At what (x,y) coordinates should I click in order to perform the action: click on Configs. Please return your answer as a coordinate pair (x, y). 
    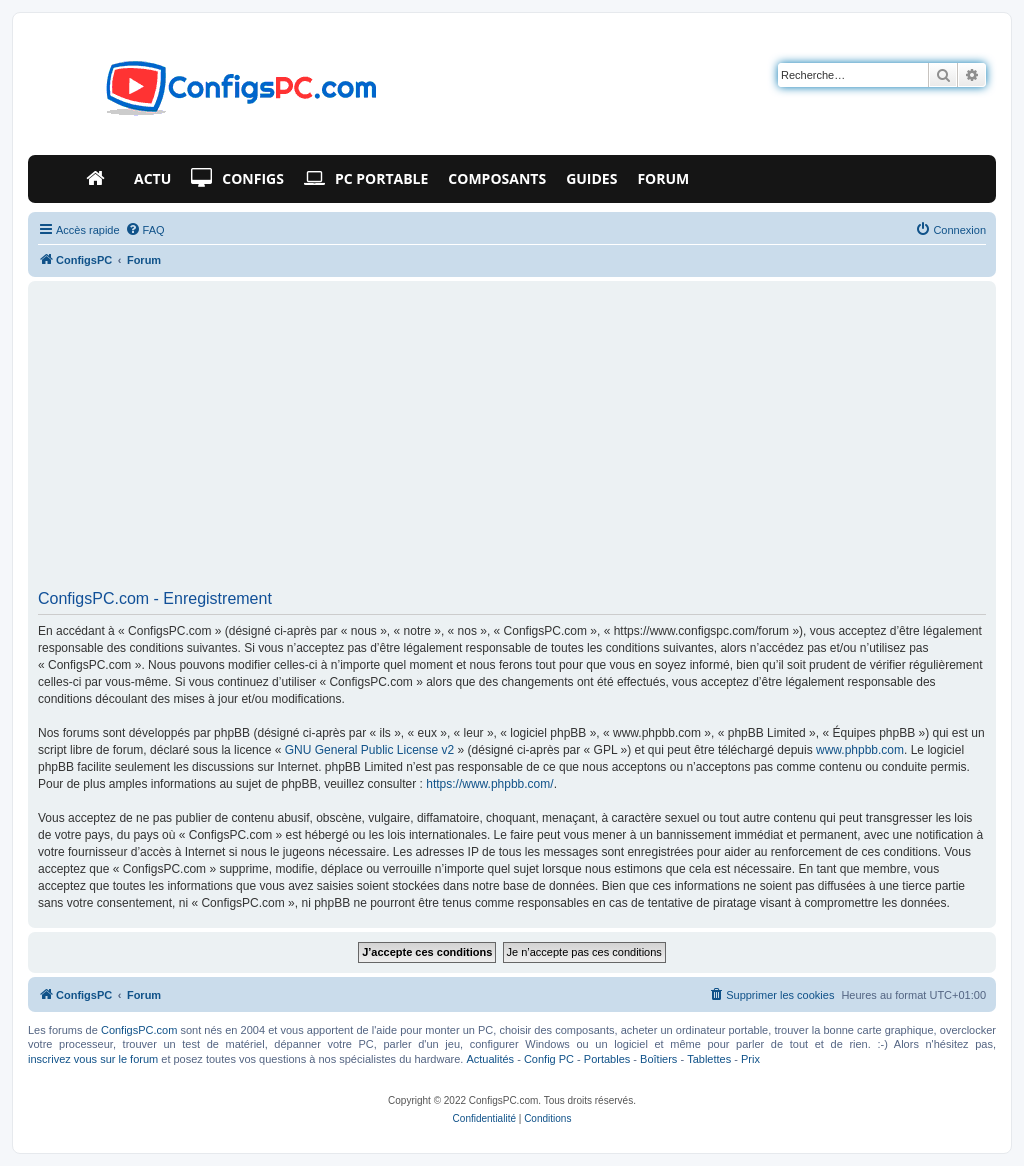
    Looking at the image, I should click on (237, 179).